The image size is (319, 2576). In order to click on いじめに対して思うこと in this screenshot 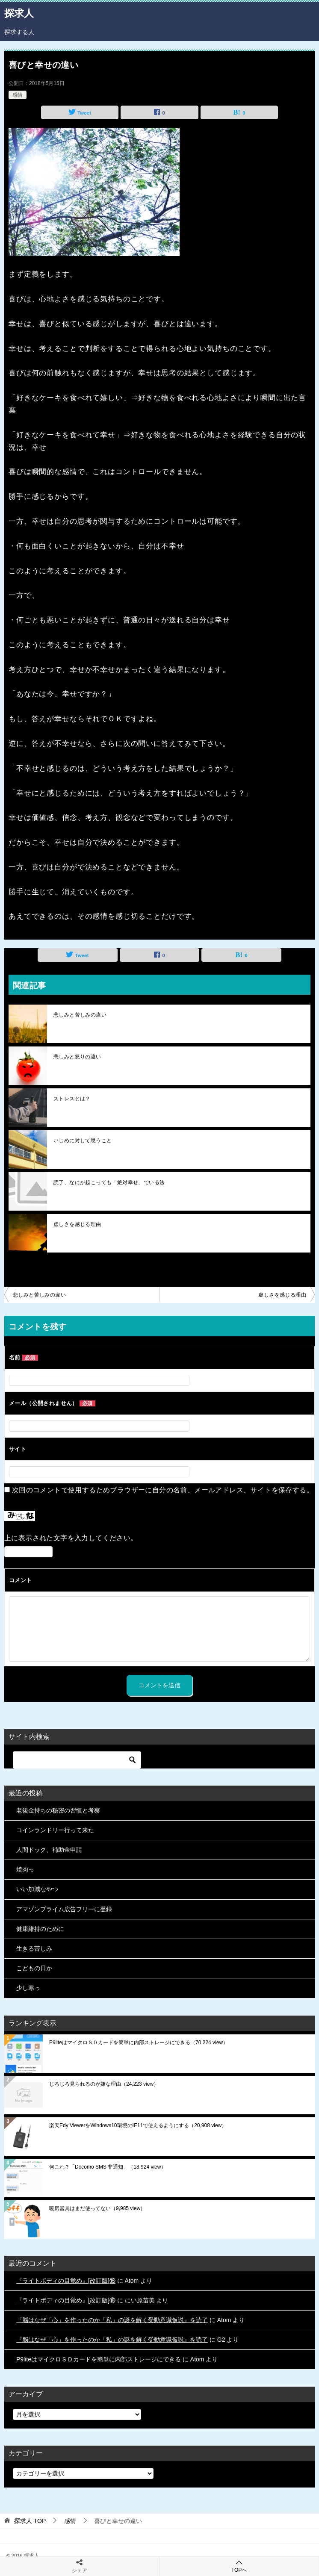, I will do `click(82, 1141)`.